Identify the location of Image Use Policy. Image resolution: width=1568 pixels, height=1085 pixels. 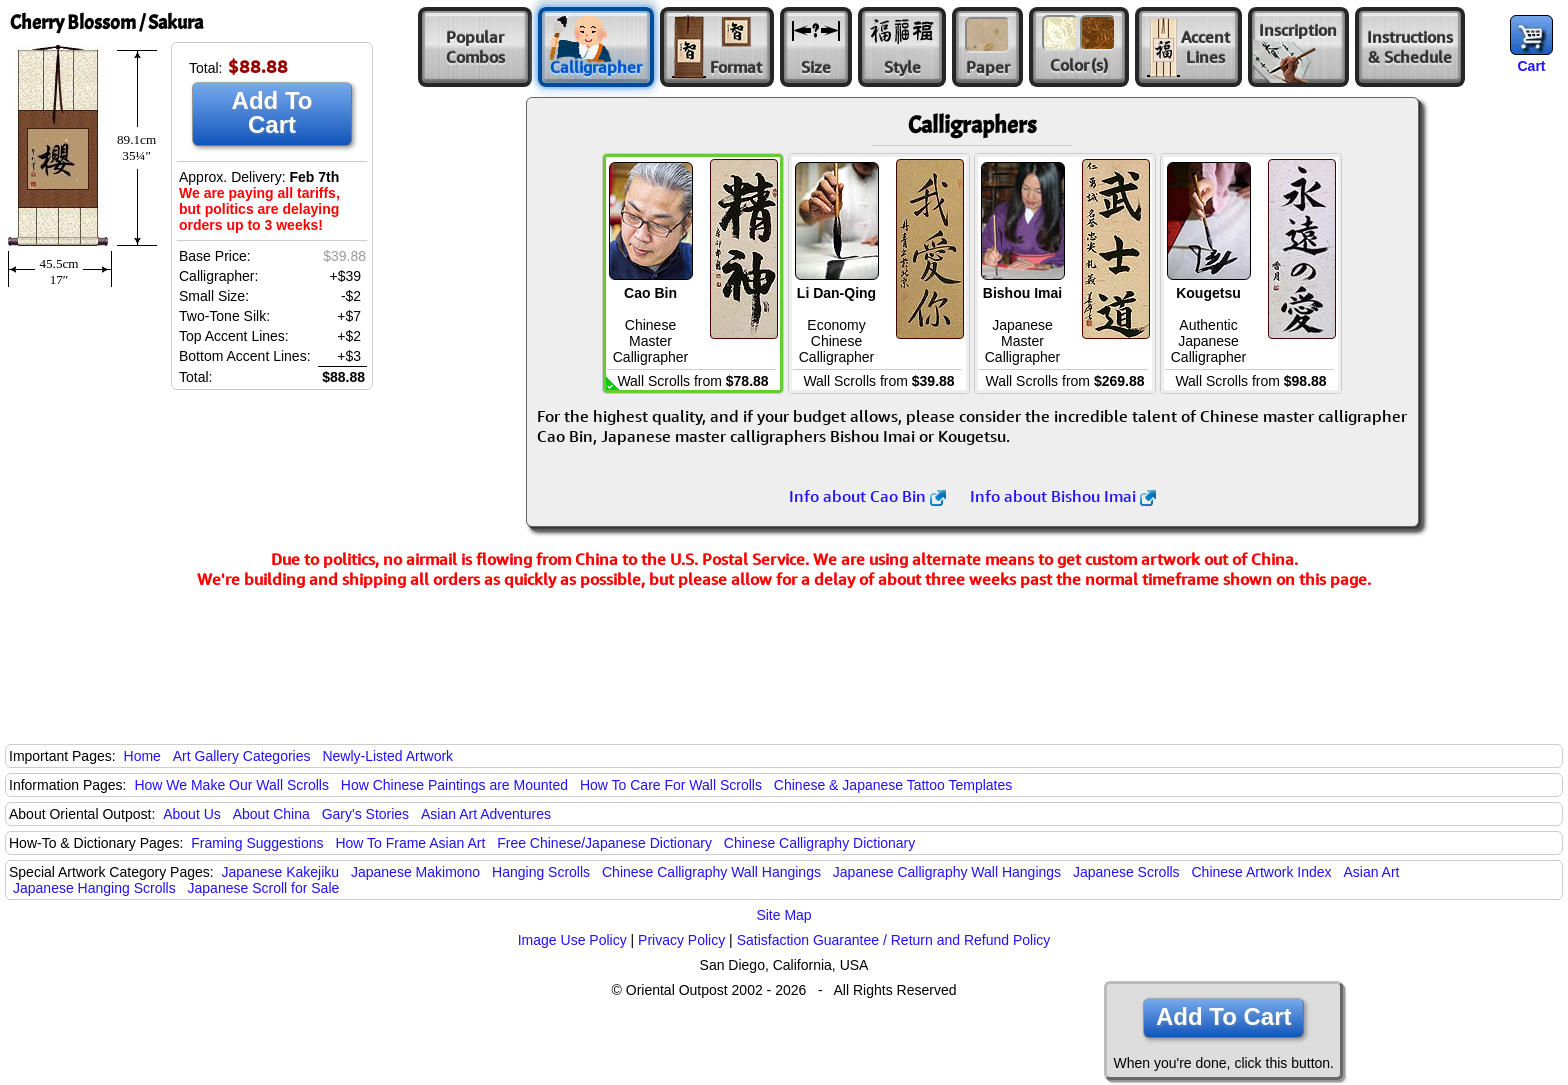
(572, 940).